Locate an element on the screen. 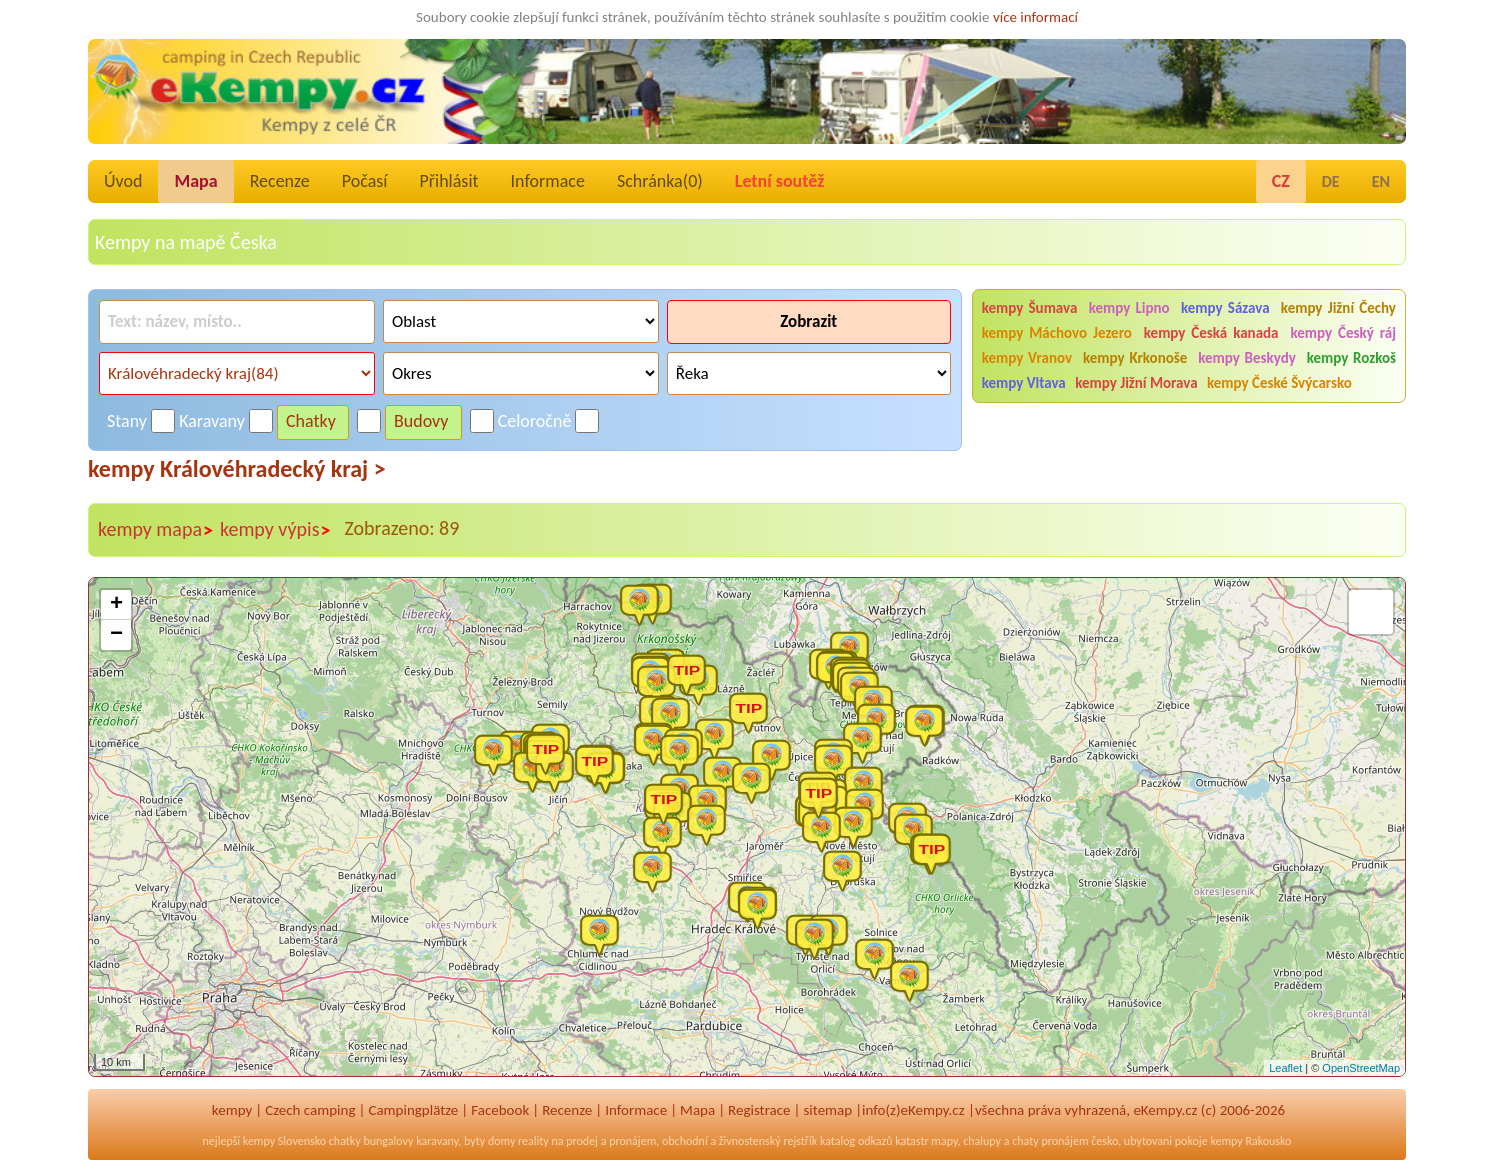 The image size is (1494, 1174). + [button] is located at coordinates (116, 605).